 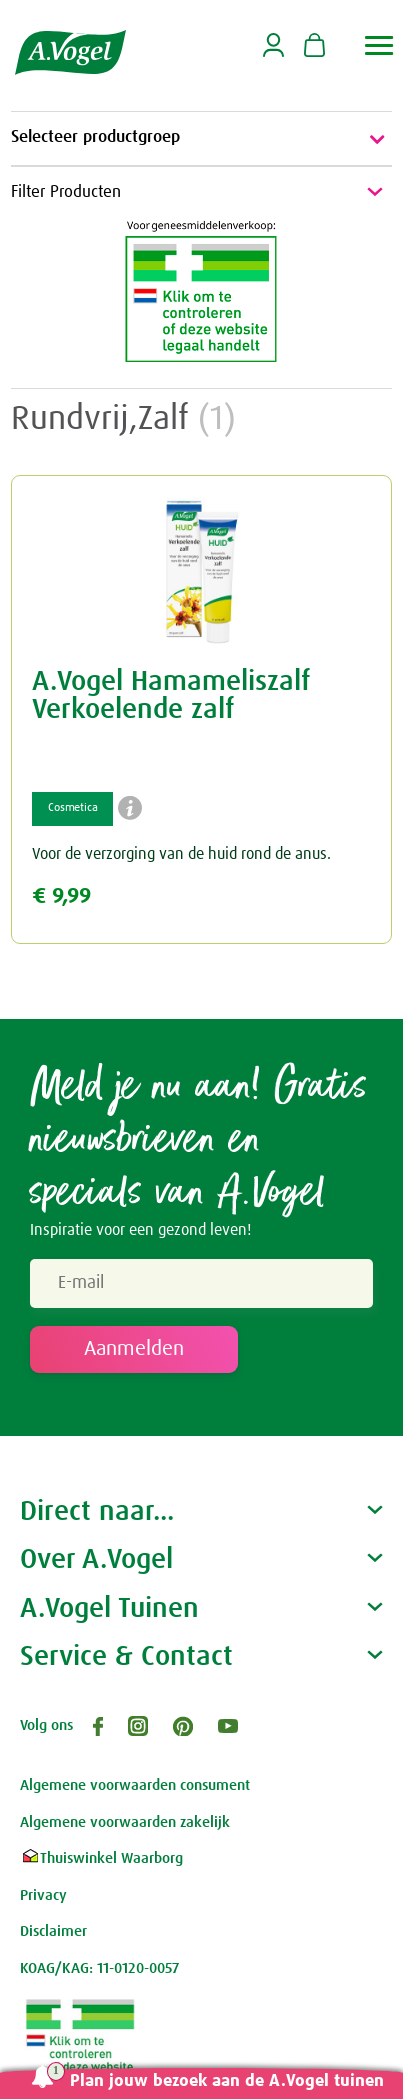 I want to click on Disclaimer, so click(x=53, y=1931).